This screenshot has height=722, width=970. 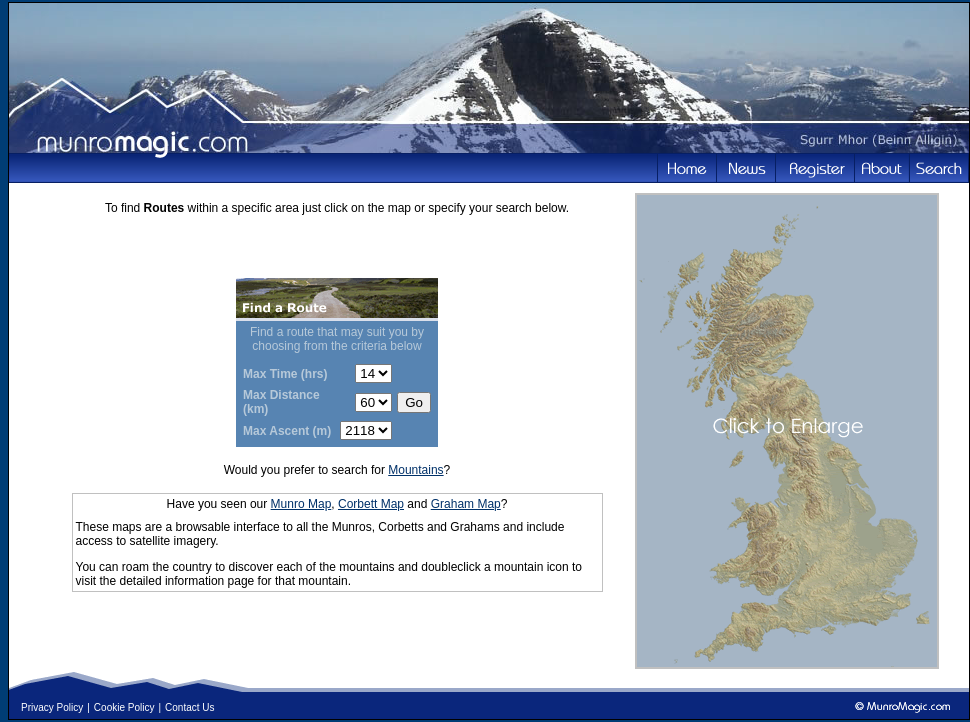 I want to click on Mountains, so click(x=415, y=470).